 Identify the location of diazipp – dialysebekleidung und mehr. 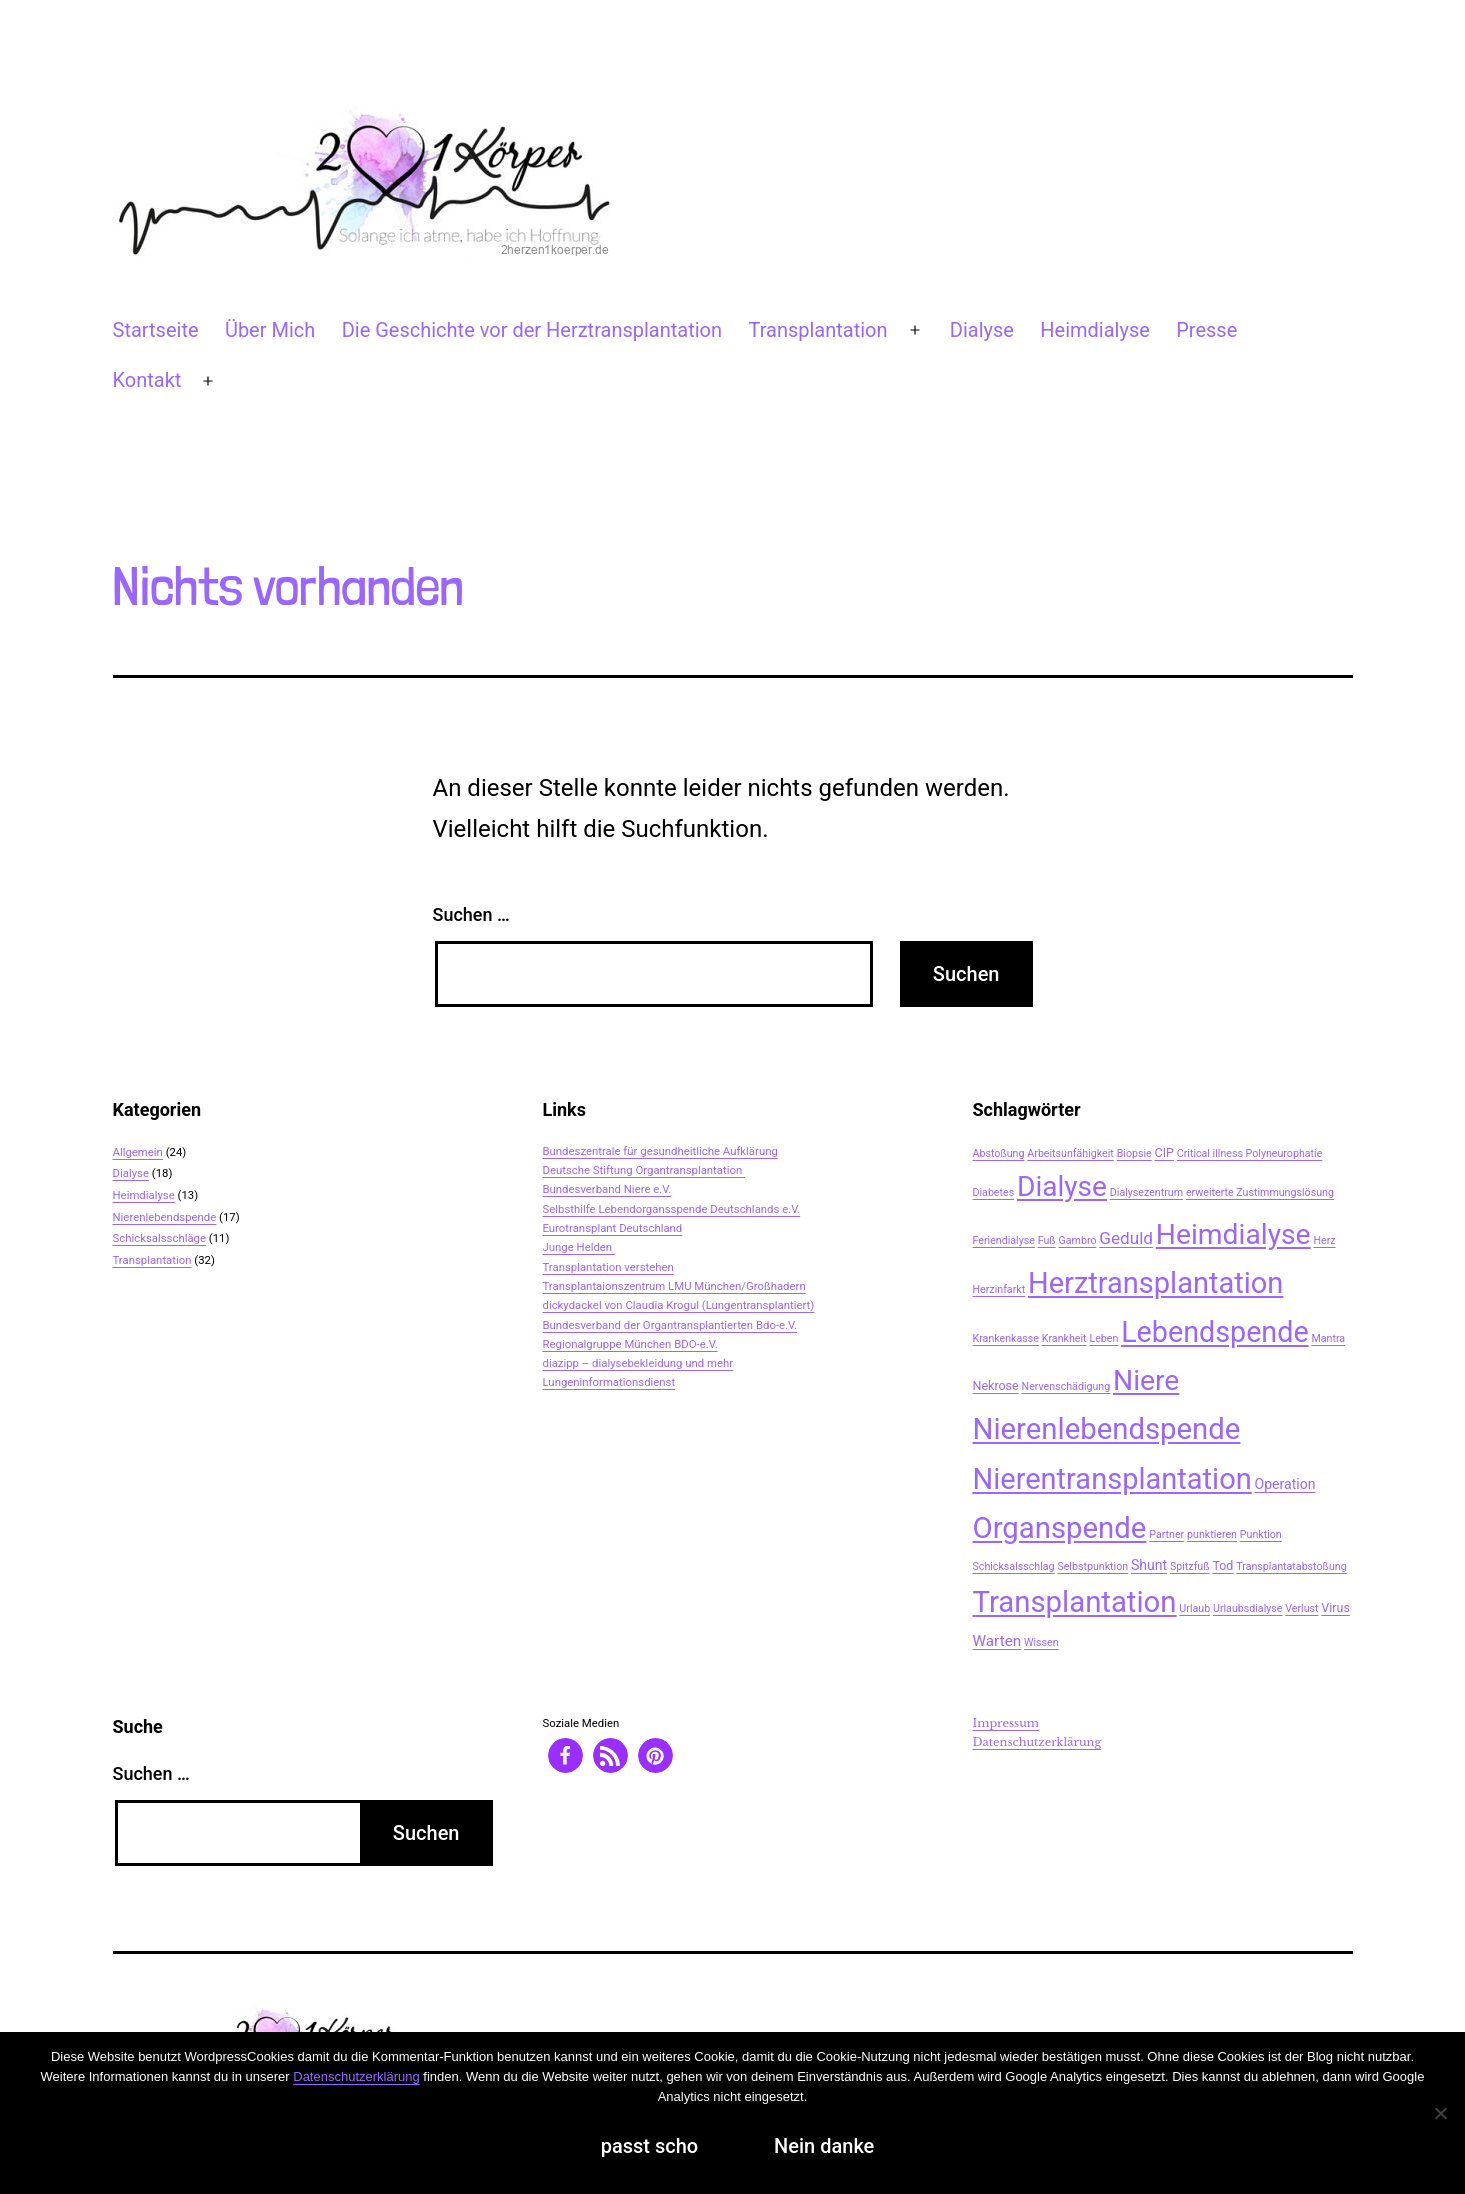
(638, 1363).